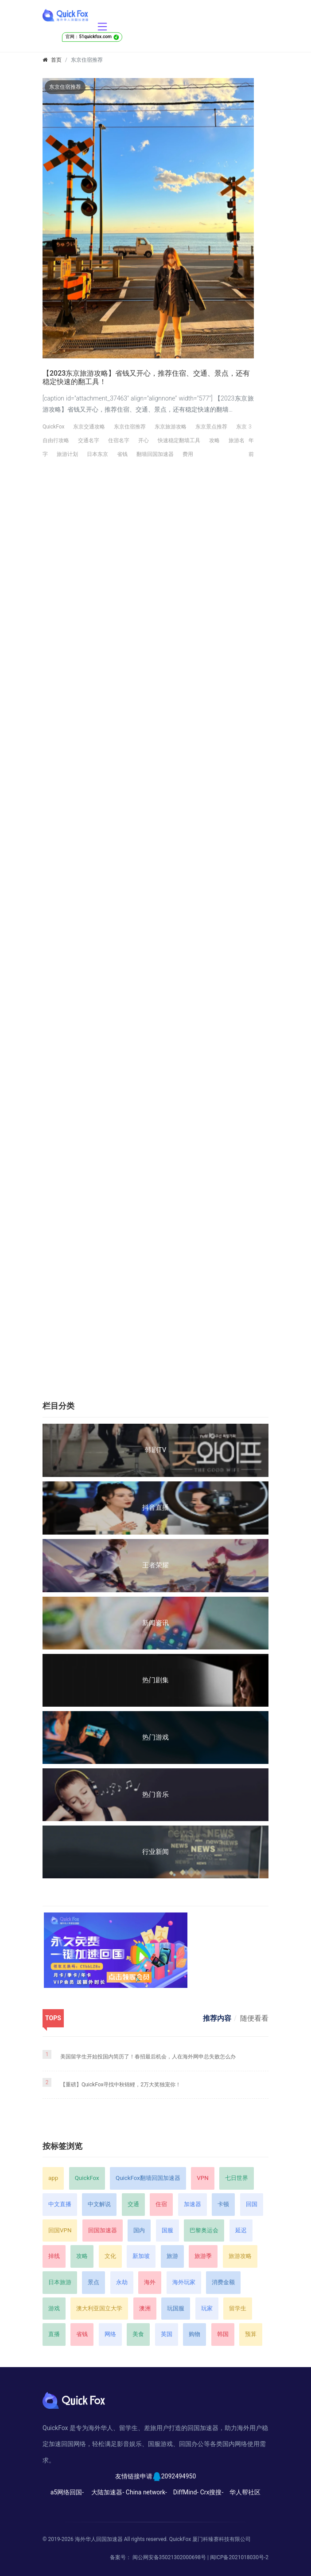  What do you see at coordinates (122, 2282) in the screenshot?
I see `永劫` at bounding box center [122, 2282].